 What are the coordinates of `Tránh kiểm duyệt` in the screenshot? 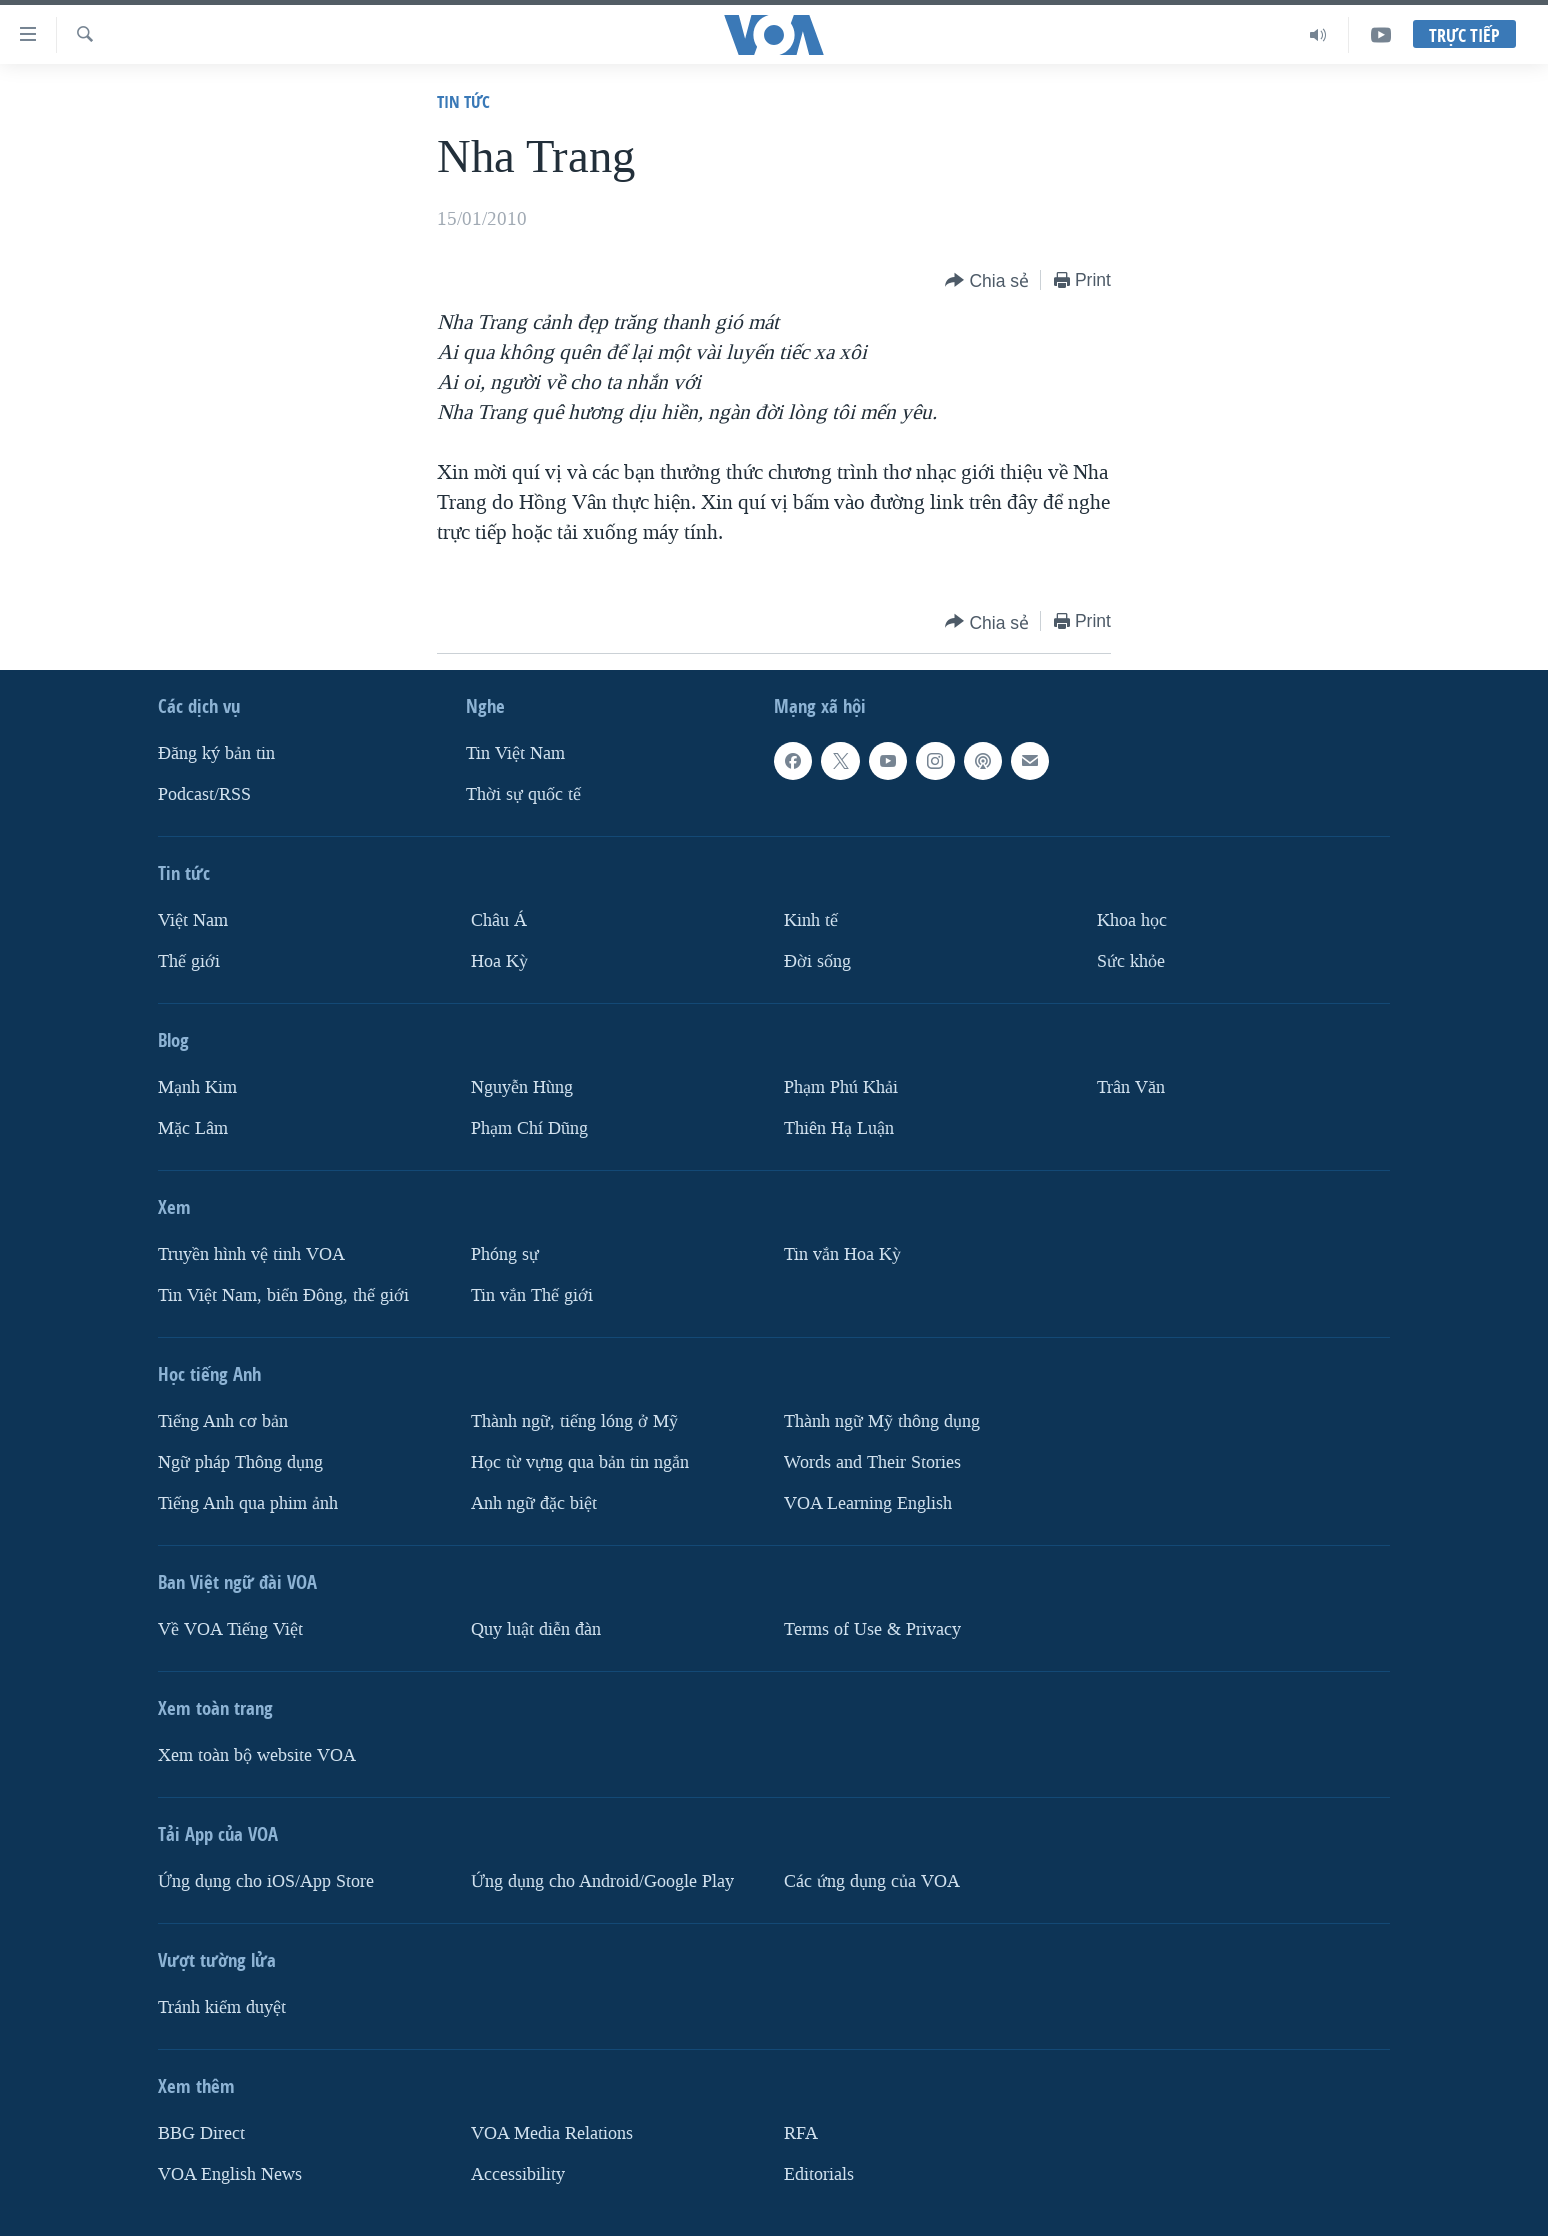 It's located at (222, 2007).